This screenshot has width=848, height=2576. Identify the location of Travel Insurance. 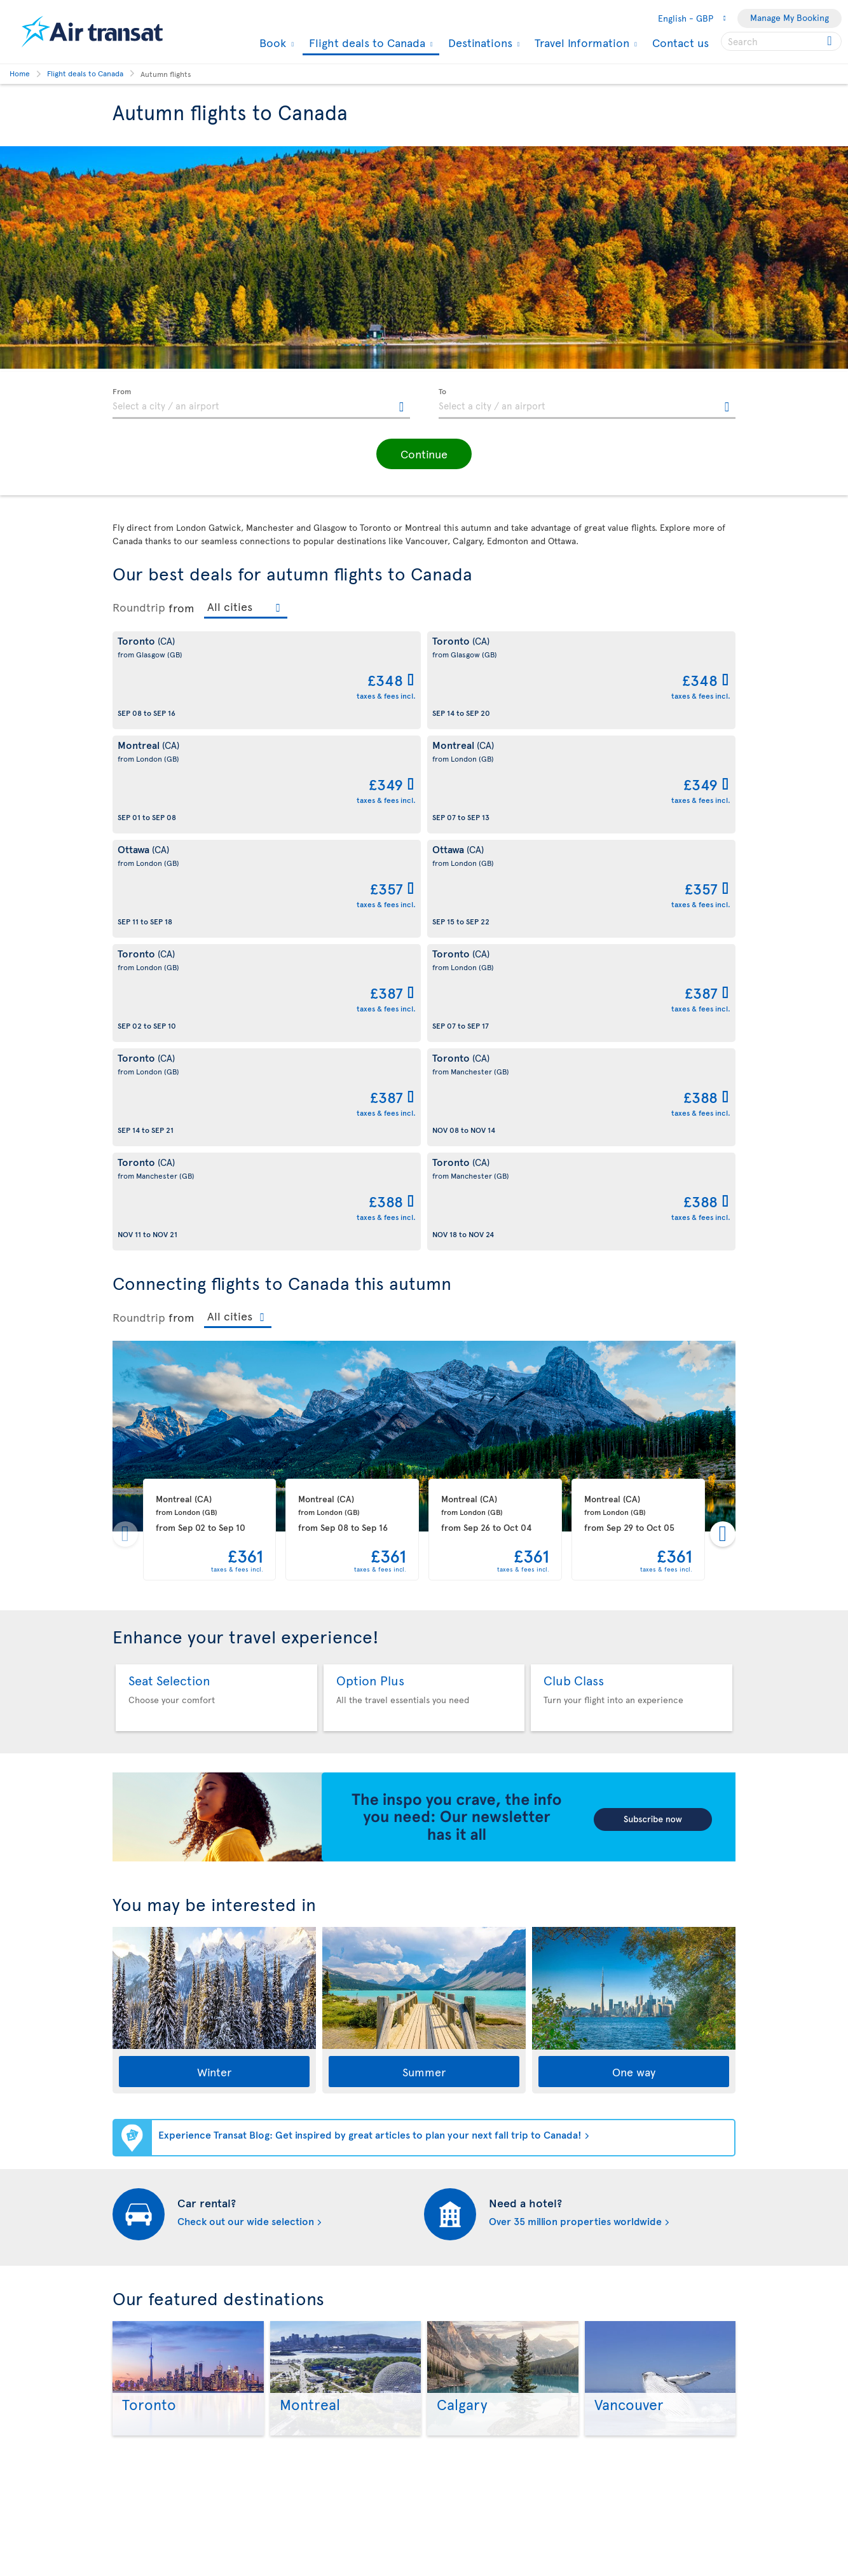
(304, 2461).